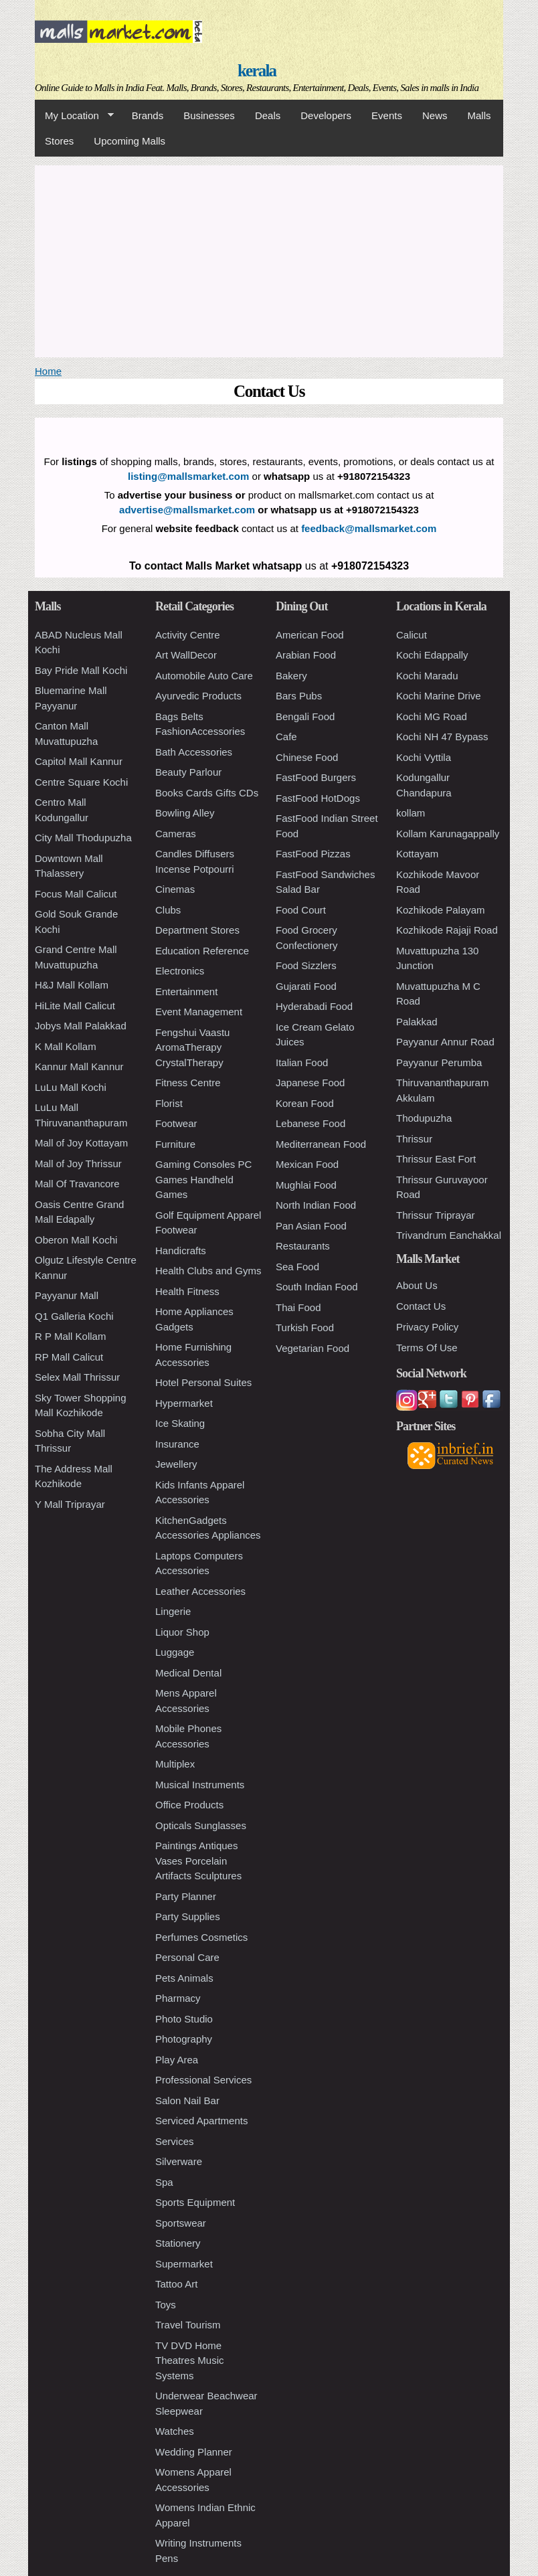 The width and height of the screenshot is (538, 2576). Describe the element at coordinates (314, 1006) in the screenshot. I see `Hyderabadi Food` at that location.